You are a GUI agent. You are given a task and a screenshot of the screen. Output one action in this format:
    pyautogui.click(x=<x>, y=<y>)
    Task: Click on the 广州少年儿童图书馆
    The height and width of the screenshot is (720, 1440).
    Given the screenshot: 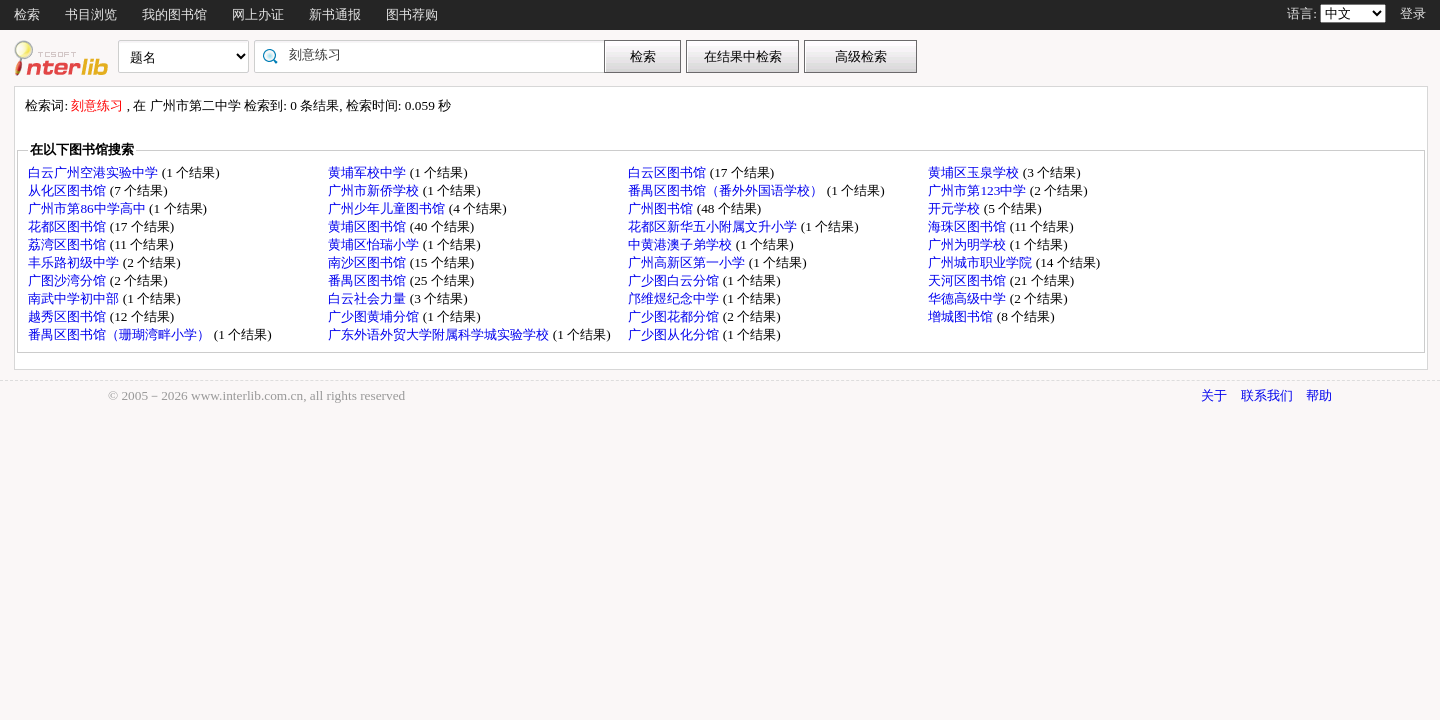 What is the action you would take?
    pyautogui.click(x=388, y=208)
    